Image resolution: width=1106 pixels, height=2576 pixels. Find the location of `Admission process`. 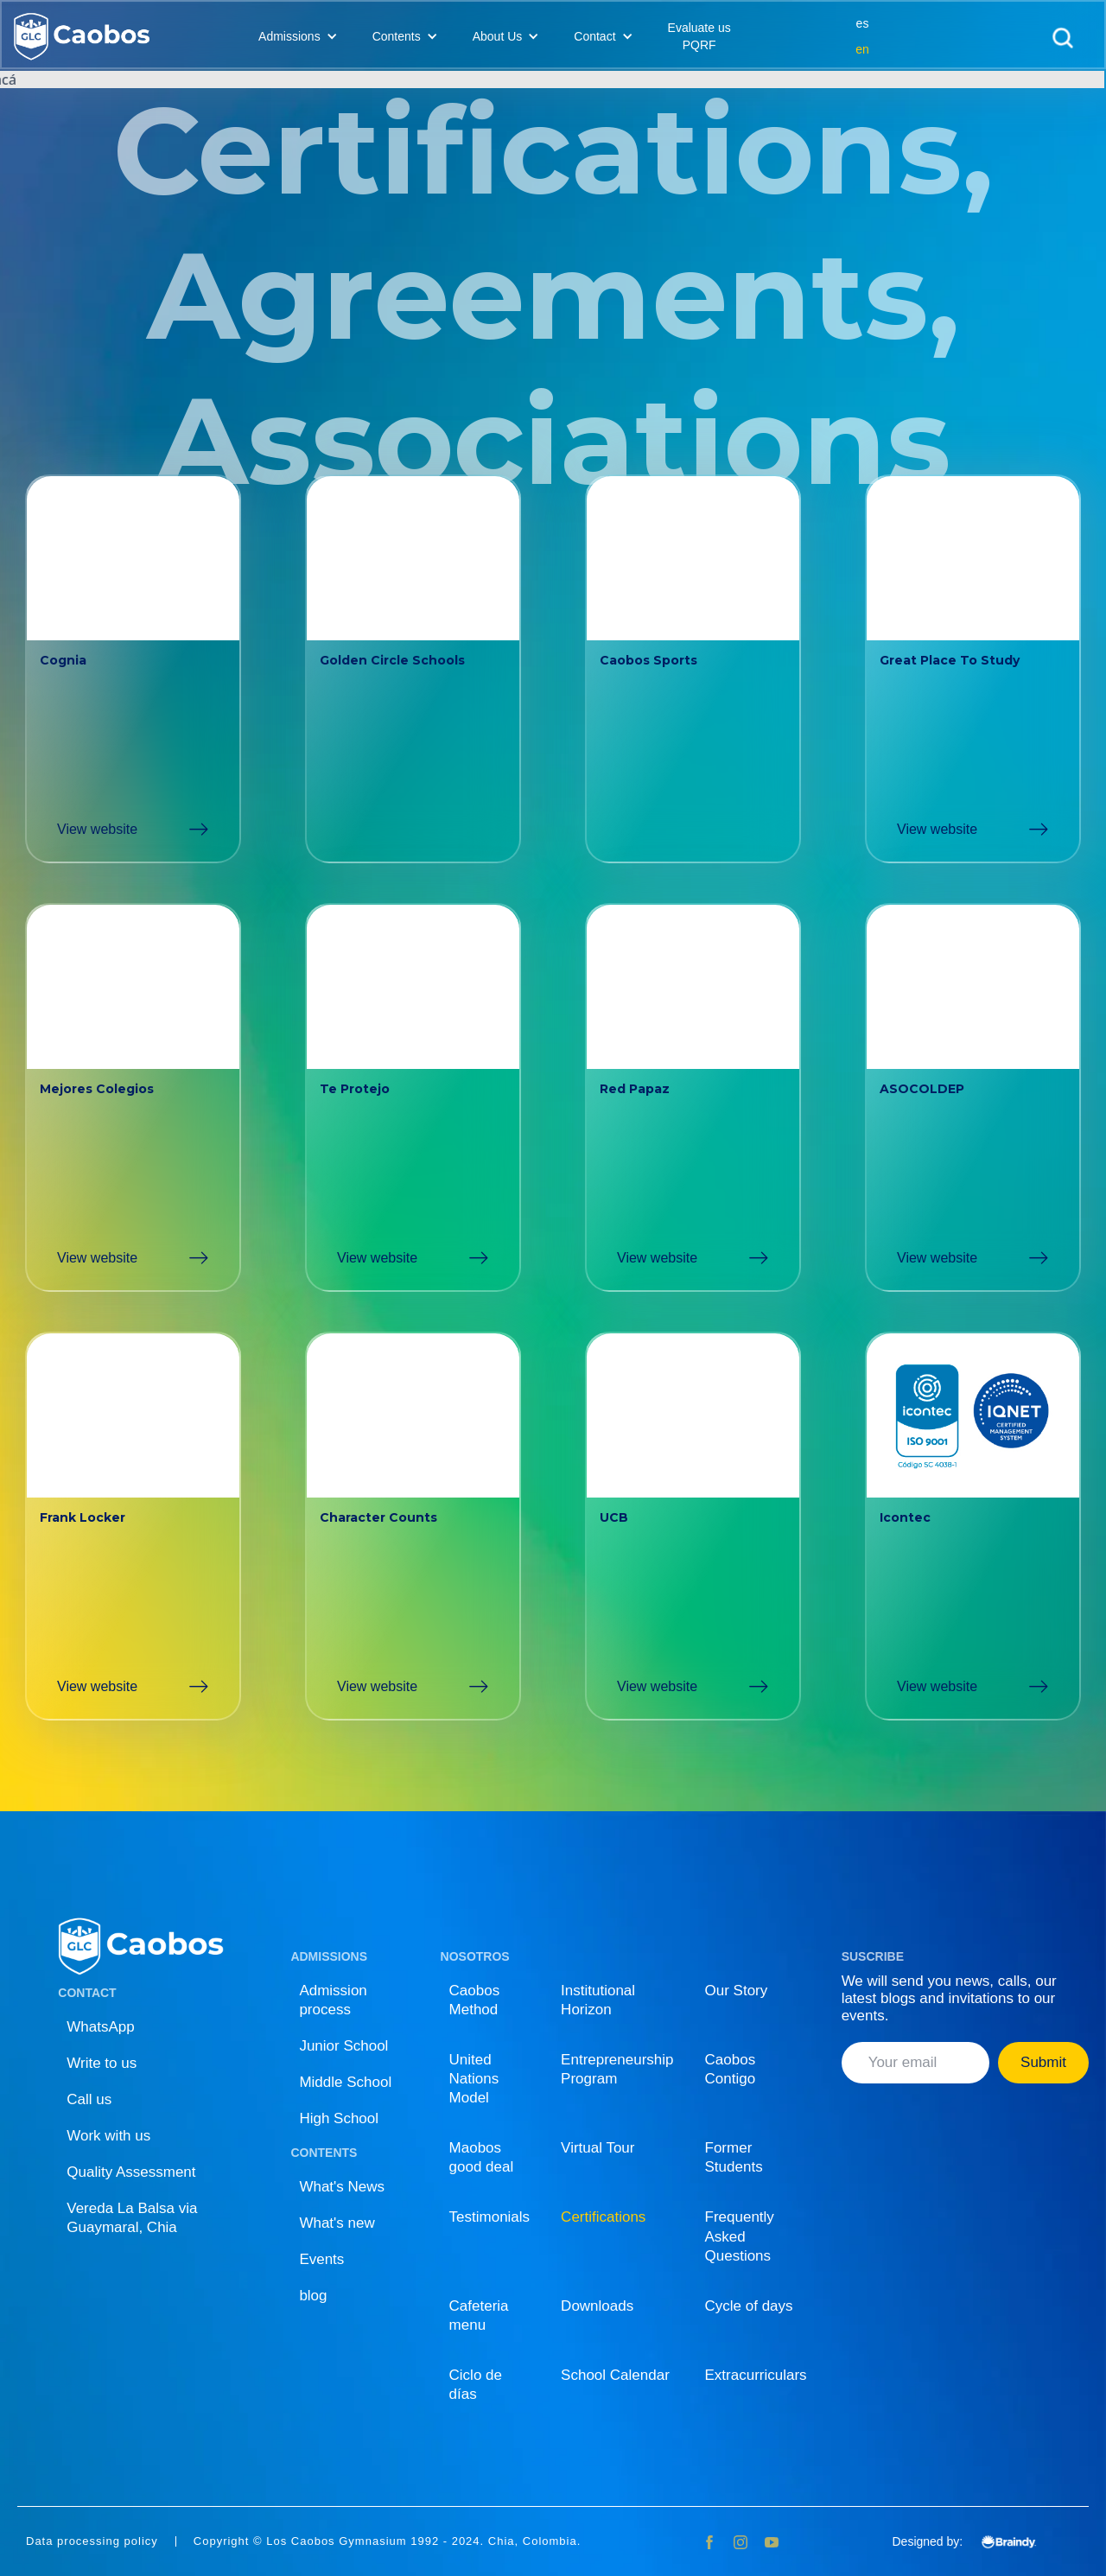

Admission process is located at coordinates (332, 2000).